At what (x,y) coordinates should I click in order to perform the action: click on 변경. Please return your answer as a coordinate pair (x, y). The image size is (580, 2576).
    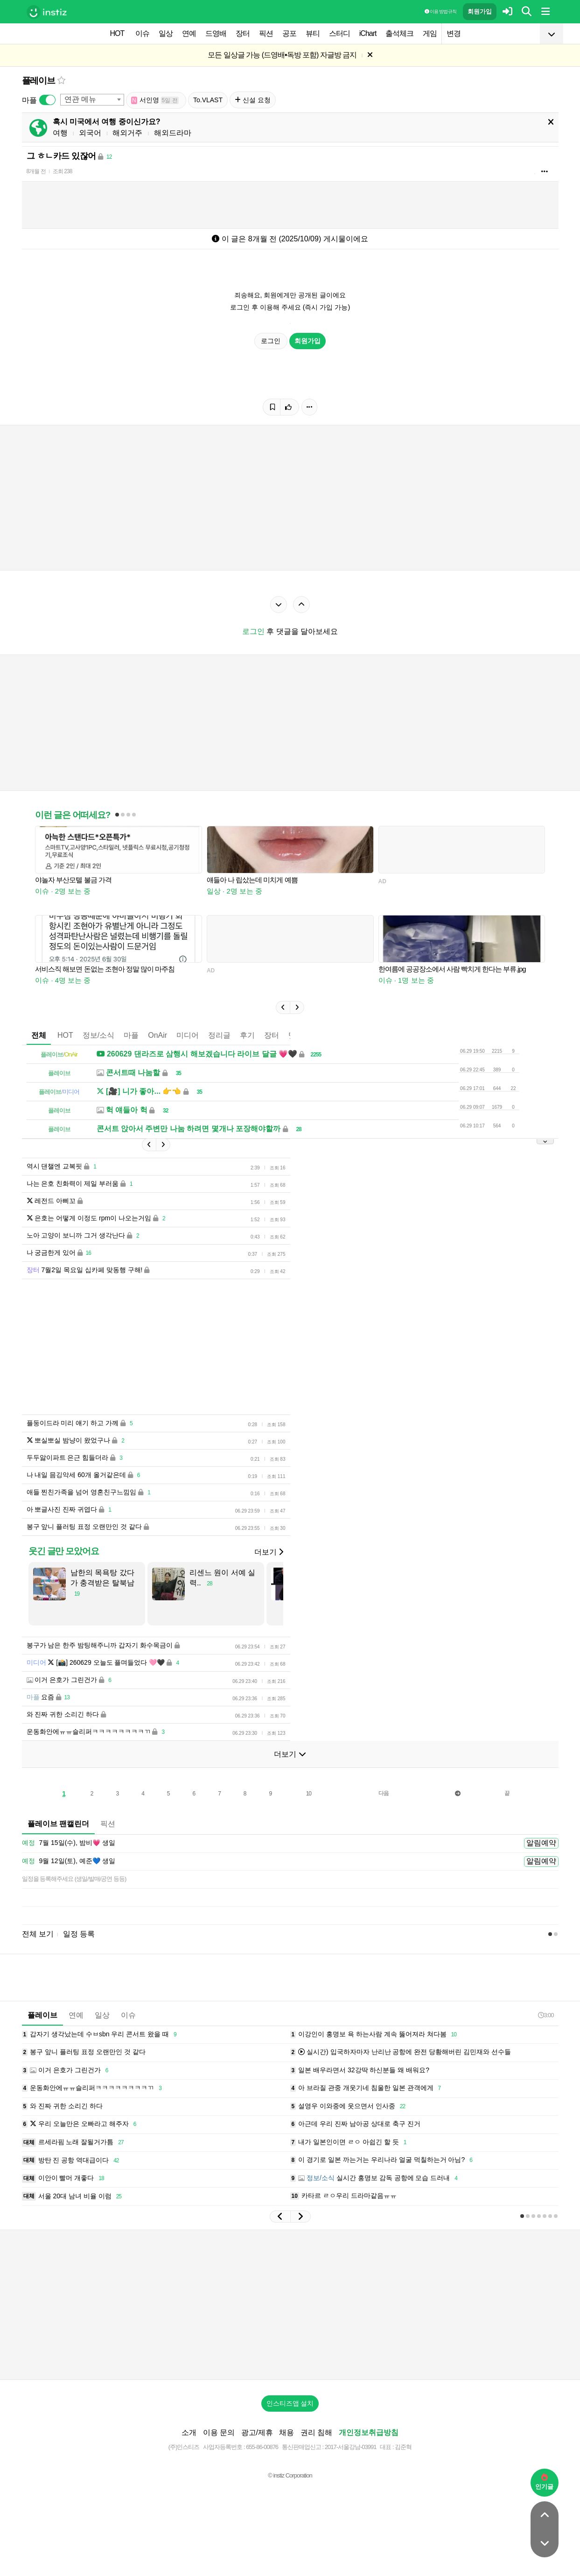
    Looking at the image, I should click on (454, 33).